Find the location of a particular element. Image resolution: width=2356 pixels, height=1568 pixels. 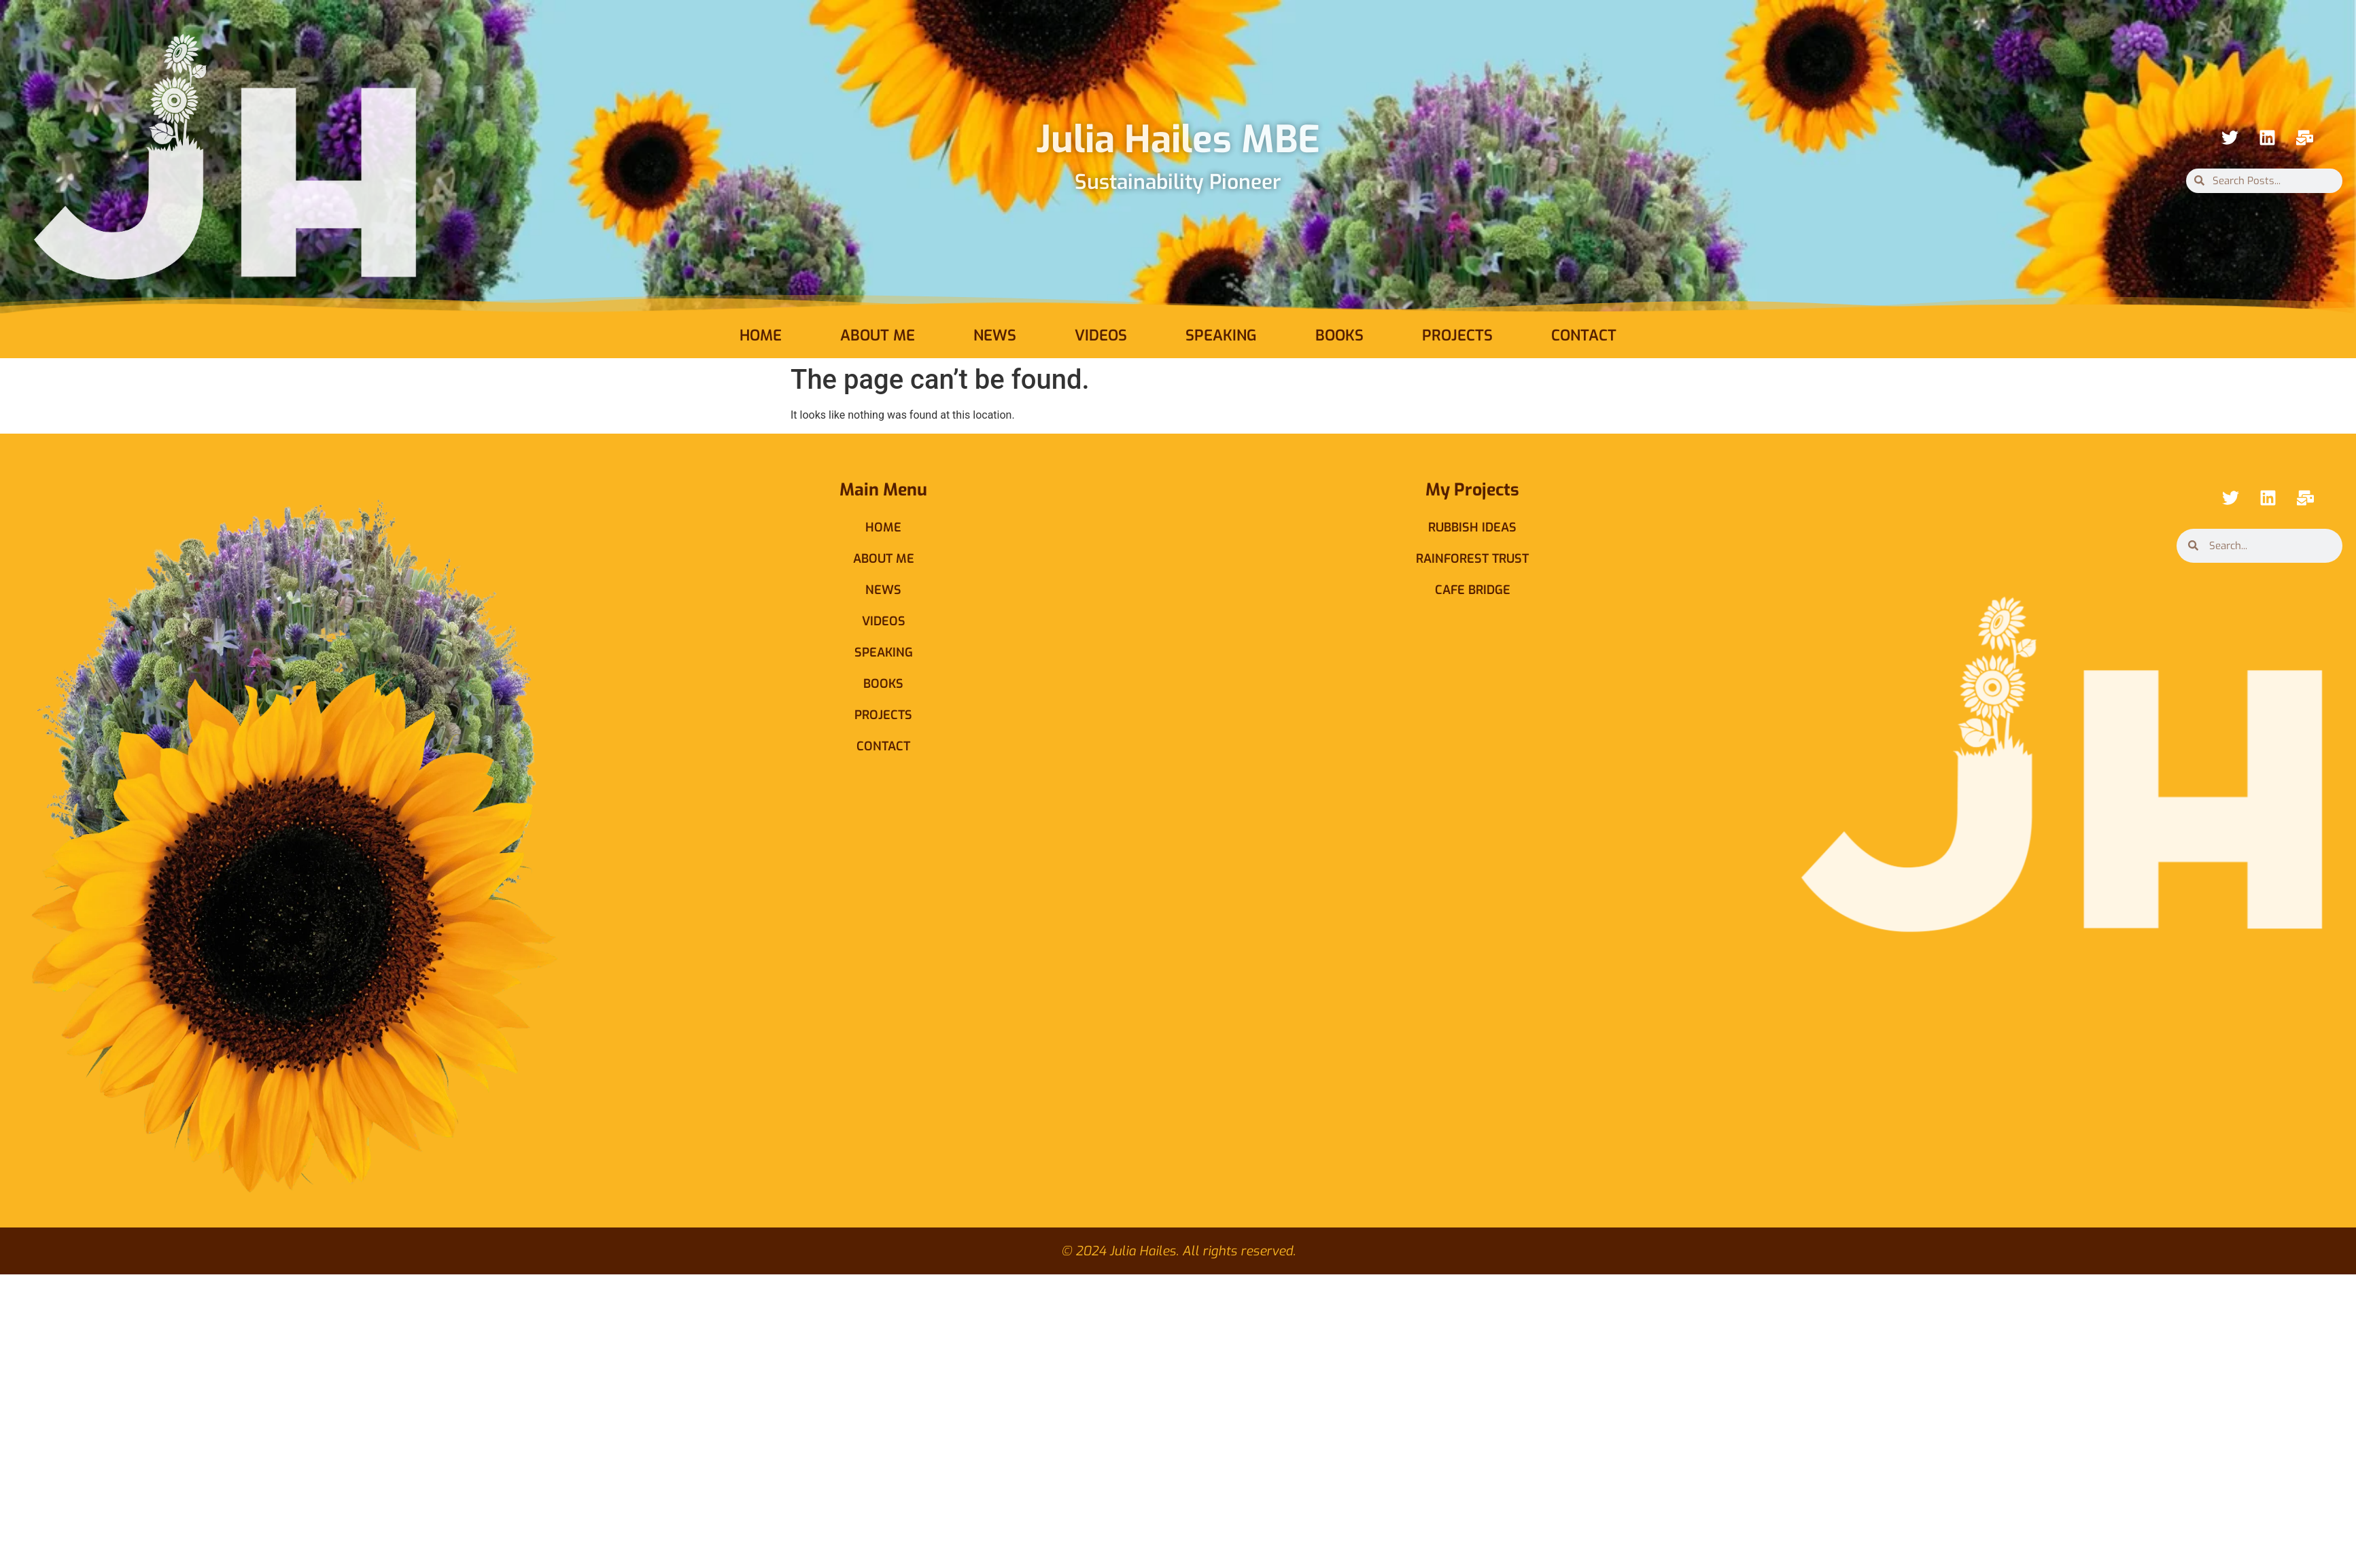

Speaking is located at coordinates (1221, 335).